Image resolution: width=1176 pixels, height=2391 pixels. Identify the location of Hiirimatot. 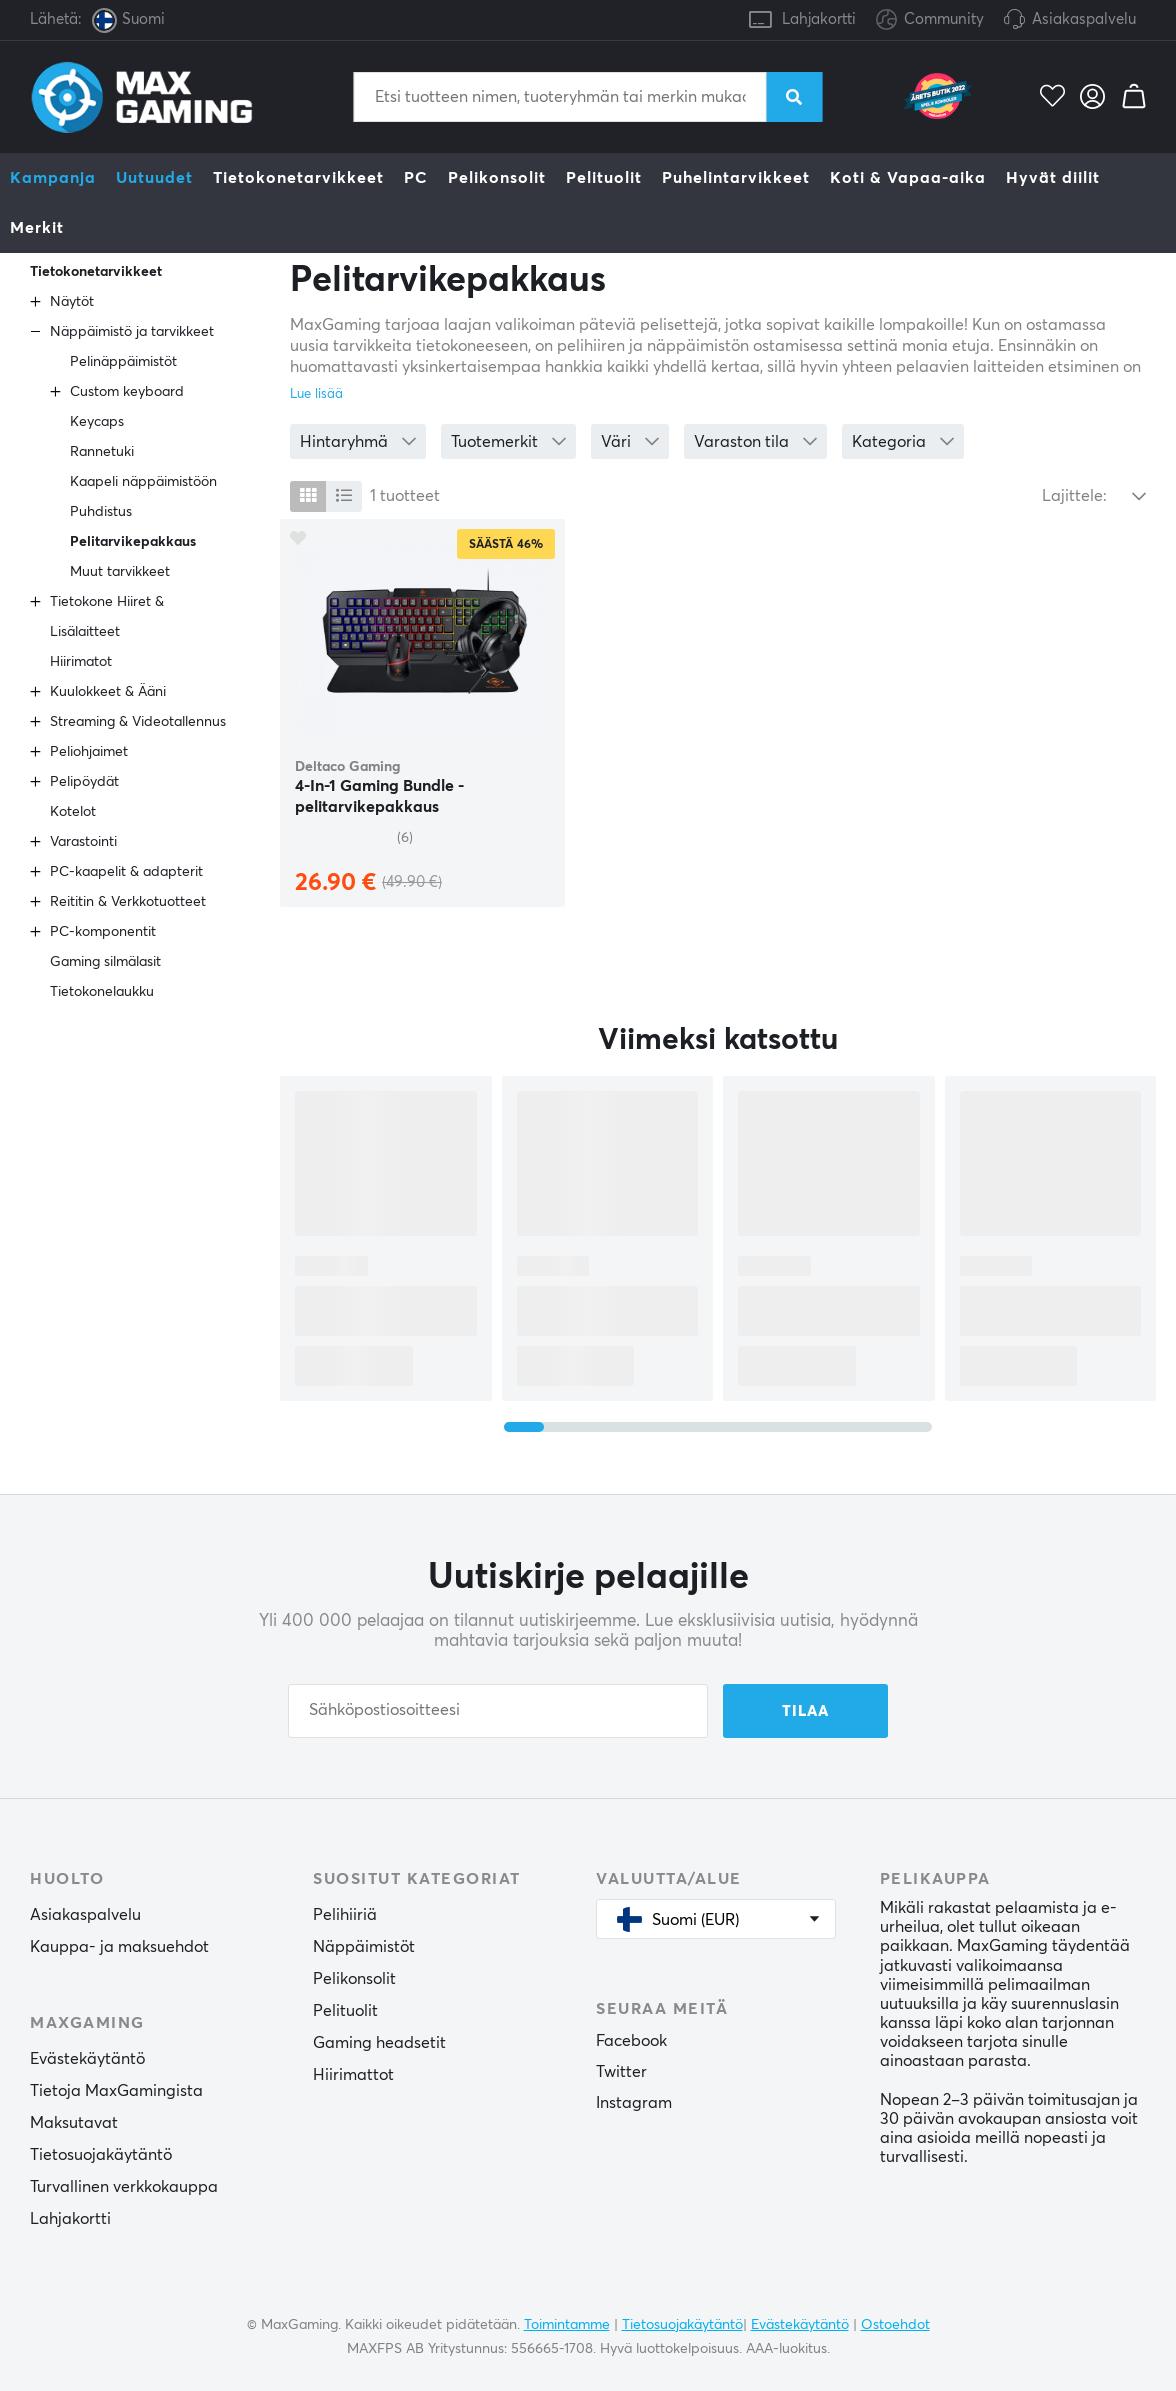
(81, 662).